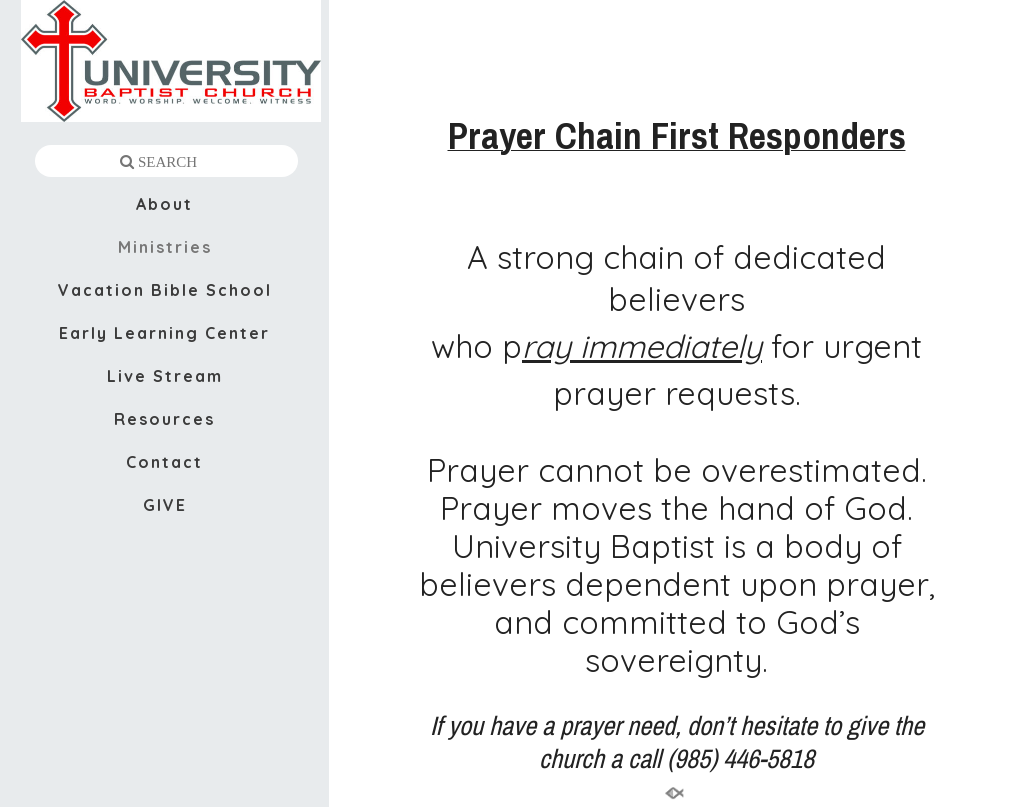 This screenshot has height=807, width=1024. What do you see at coordinates (165, 290) in the screenshot?
I see `Vacation Bible School` at bounding box center [165, 290].